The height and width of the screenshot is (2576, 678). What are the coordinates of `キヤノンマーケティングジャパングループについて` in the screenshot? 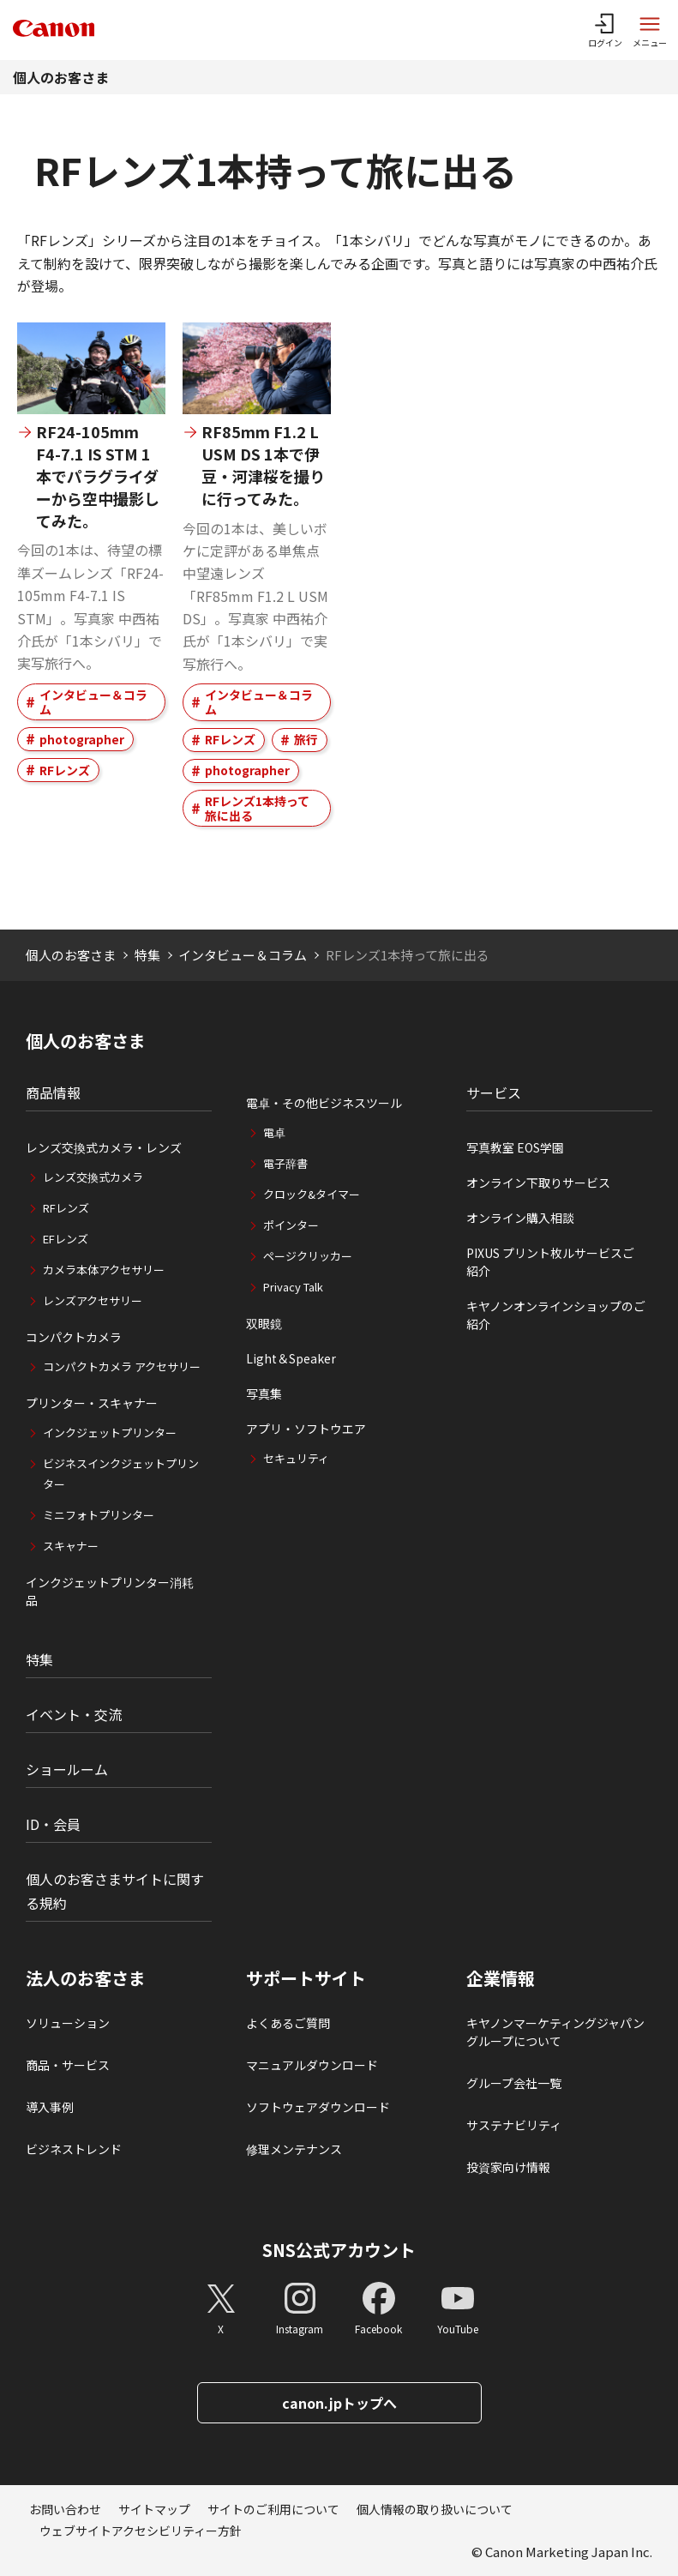 It's located at (555, 2031).